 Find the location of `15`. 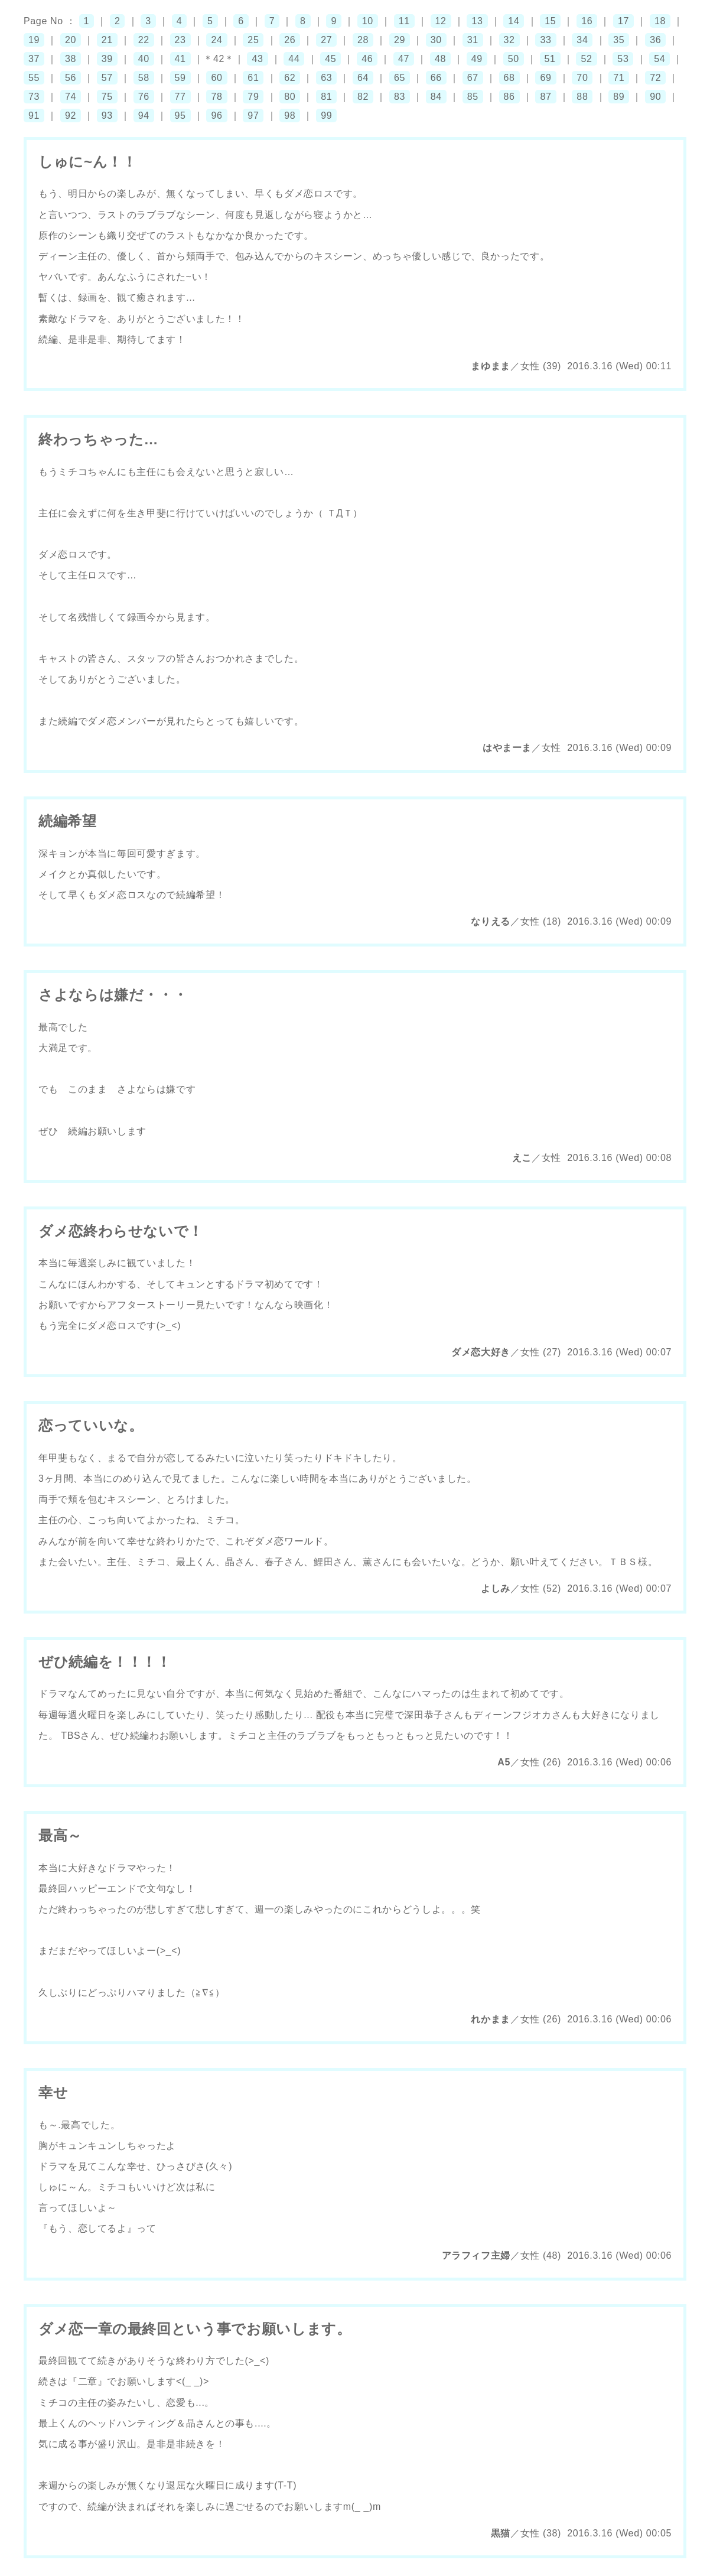

15 is located at coordinates (550, 21).